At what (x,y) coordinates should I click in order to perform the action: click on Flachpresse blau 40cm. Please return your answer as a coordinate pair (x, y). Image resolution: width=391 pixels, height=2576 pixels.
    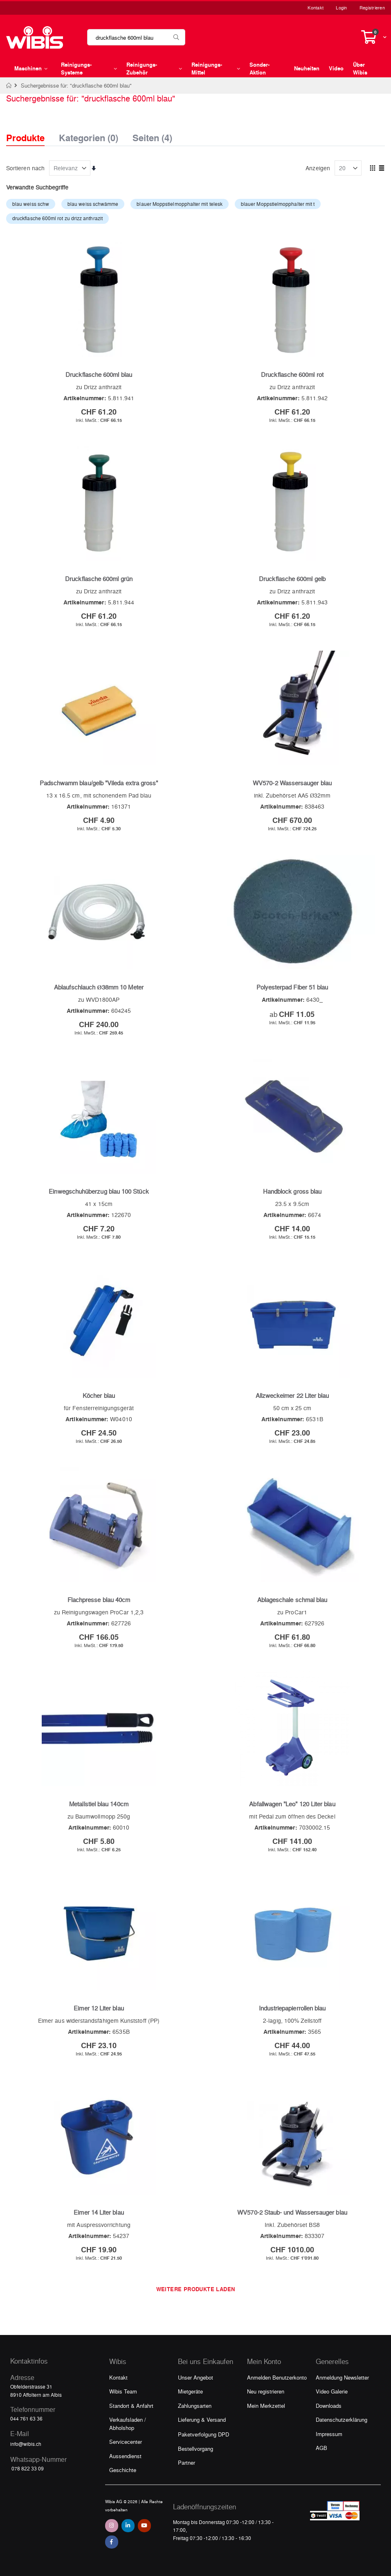
    Looking at the image, I should click on (98, 1599).